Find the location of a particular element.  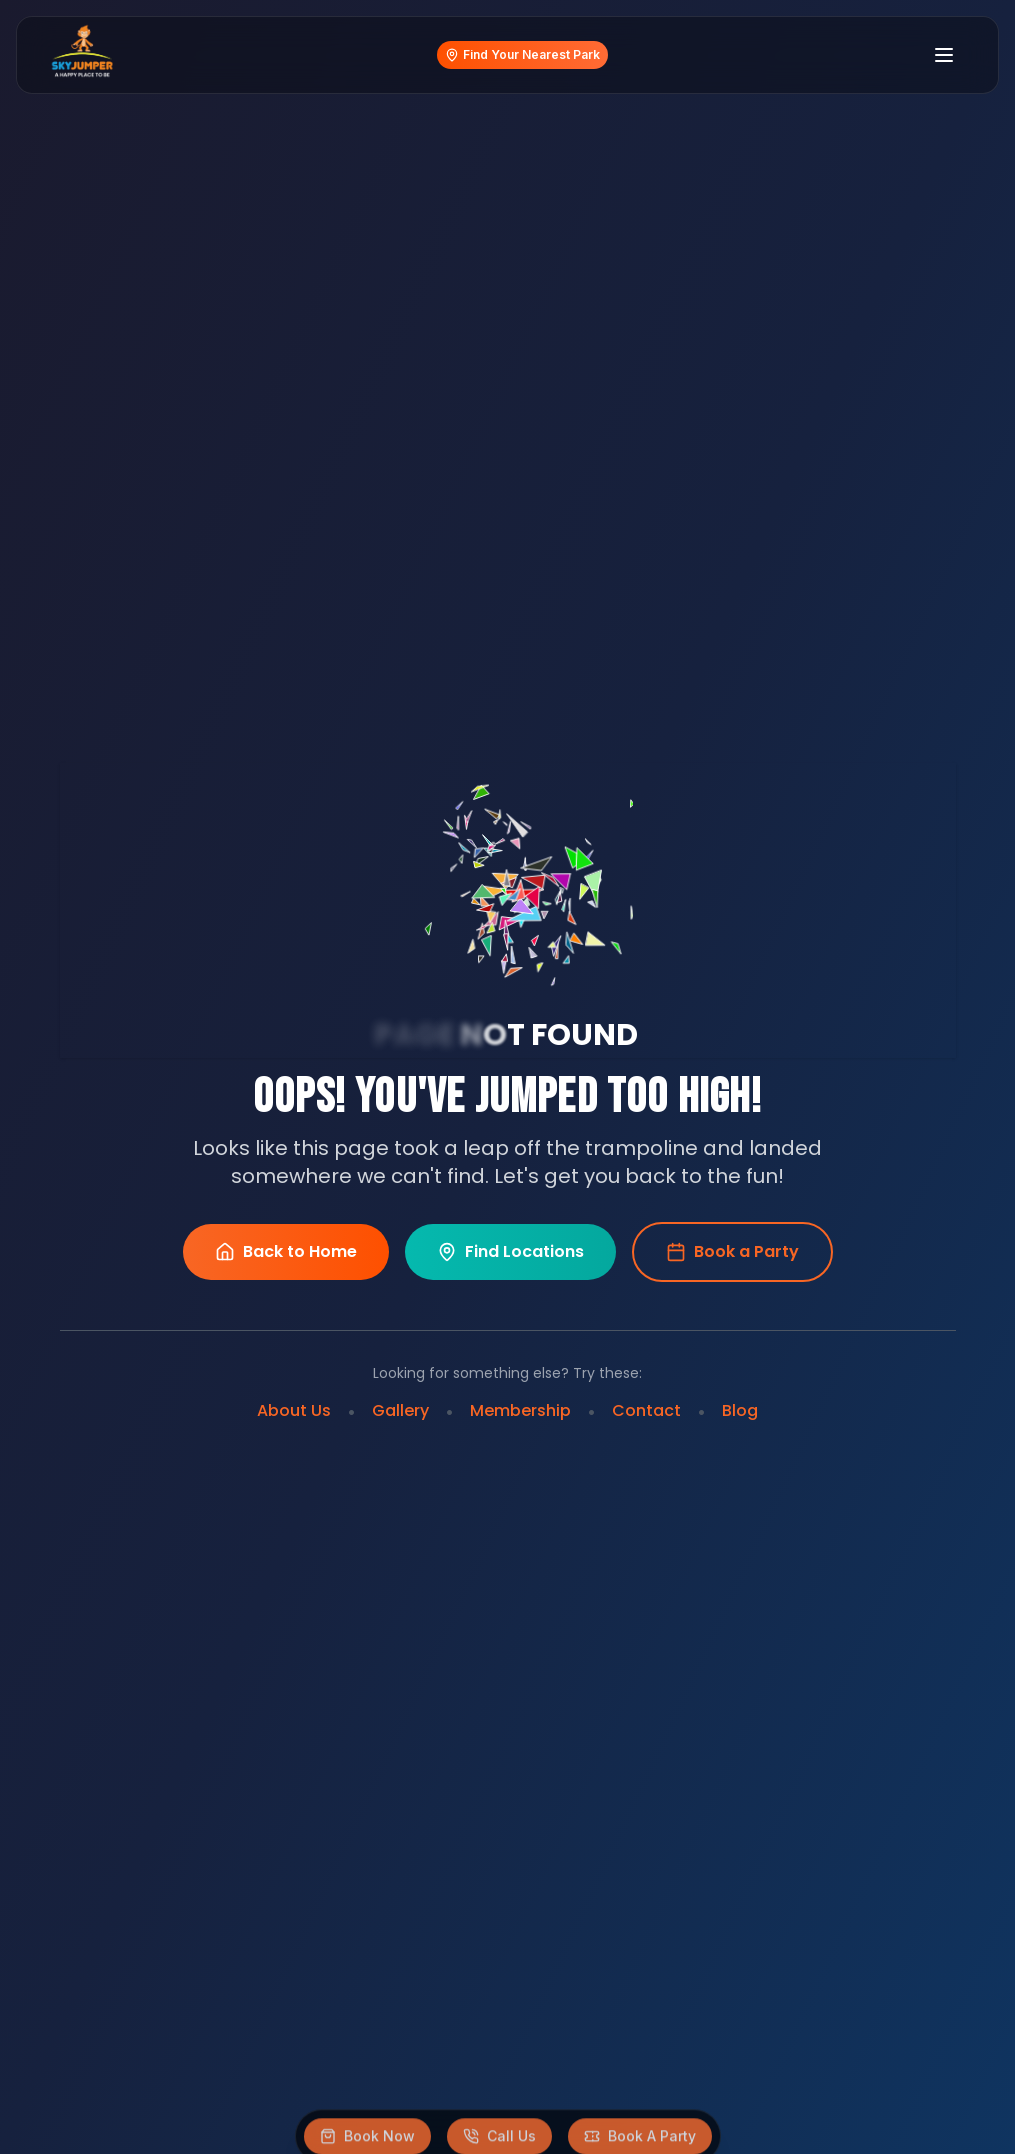

Blog is located at coordinates (740, 1410).